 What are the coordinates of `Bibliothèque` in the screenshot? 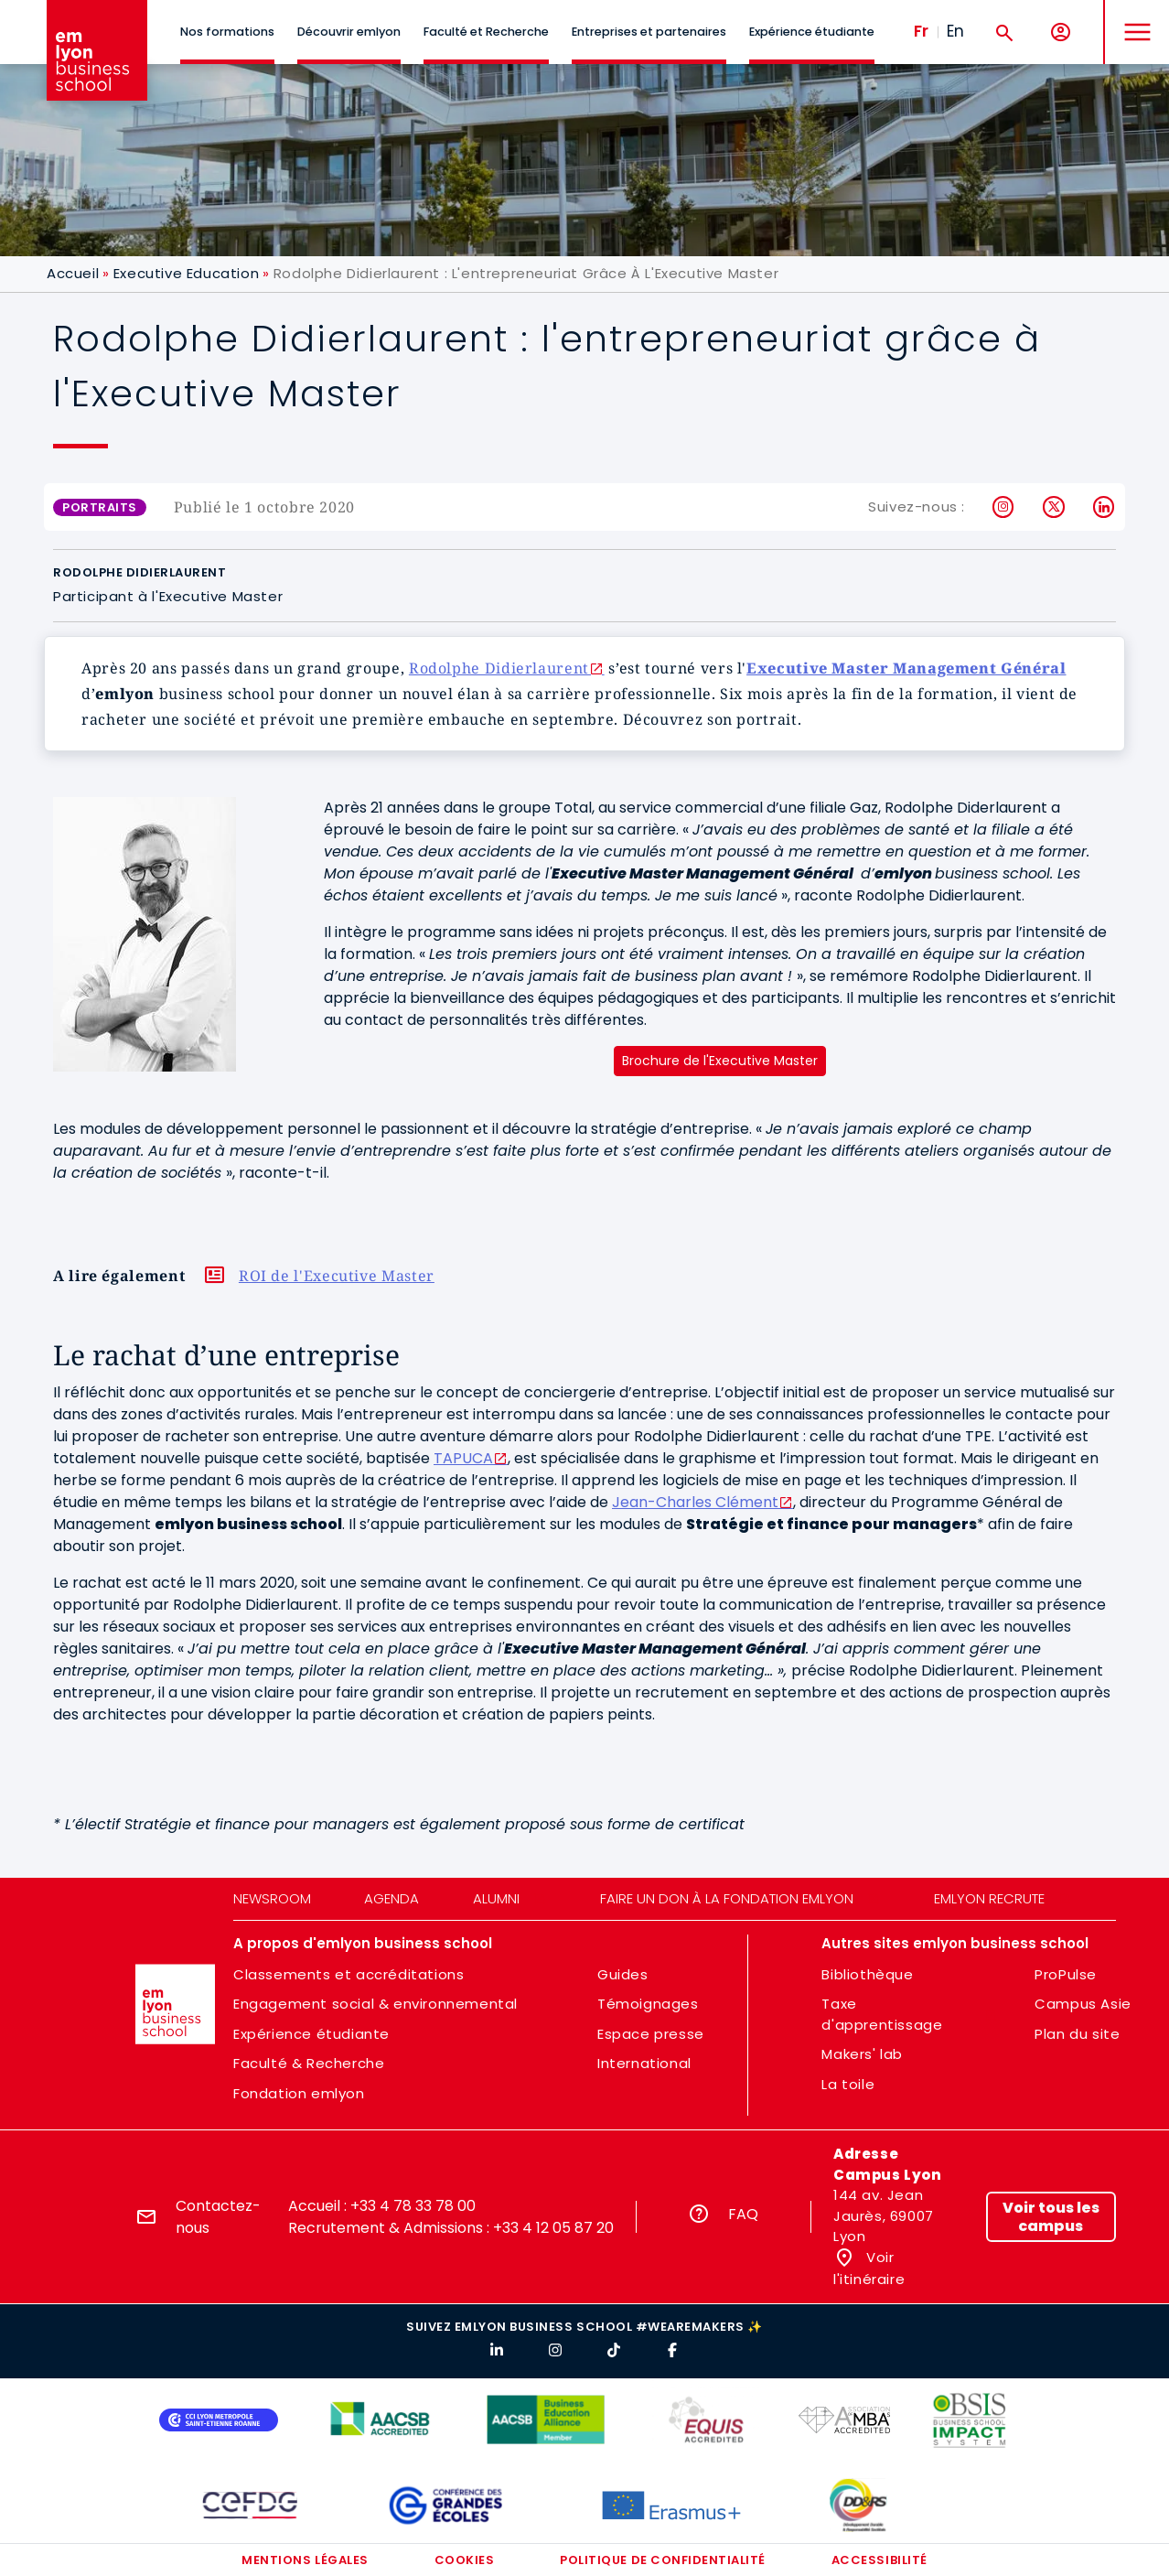 It's located at (867, 1974).